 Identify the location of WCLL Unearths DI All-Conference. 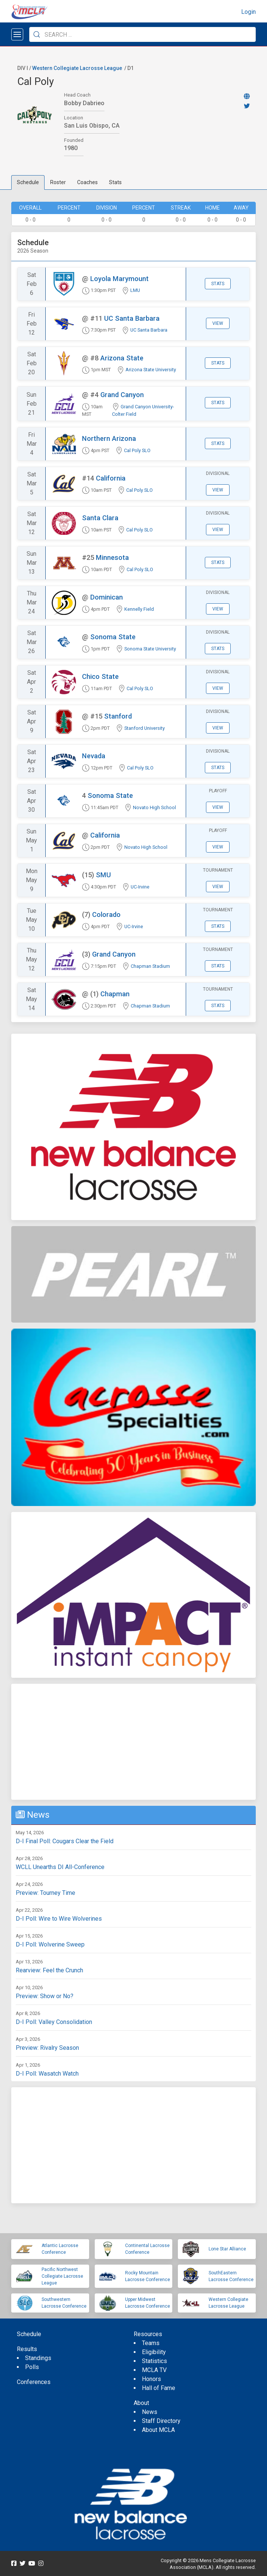
(60, 1867).